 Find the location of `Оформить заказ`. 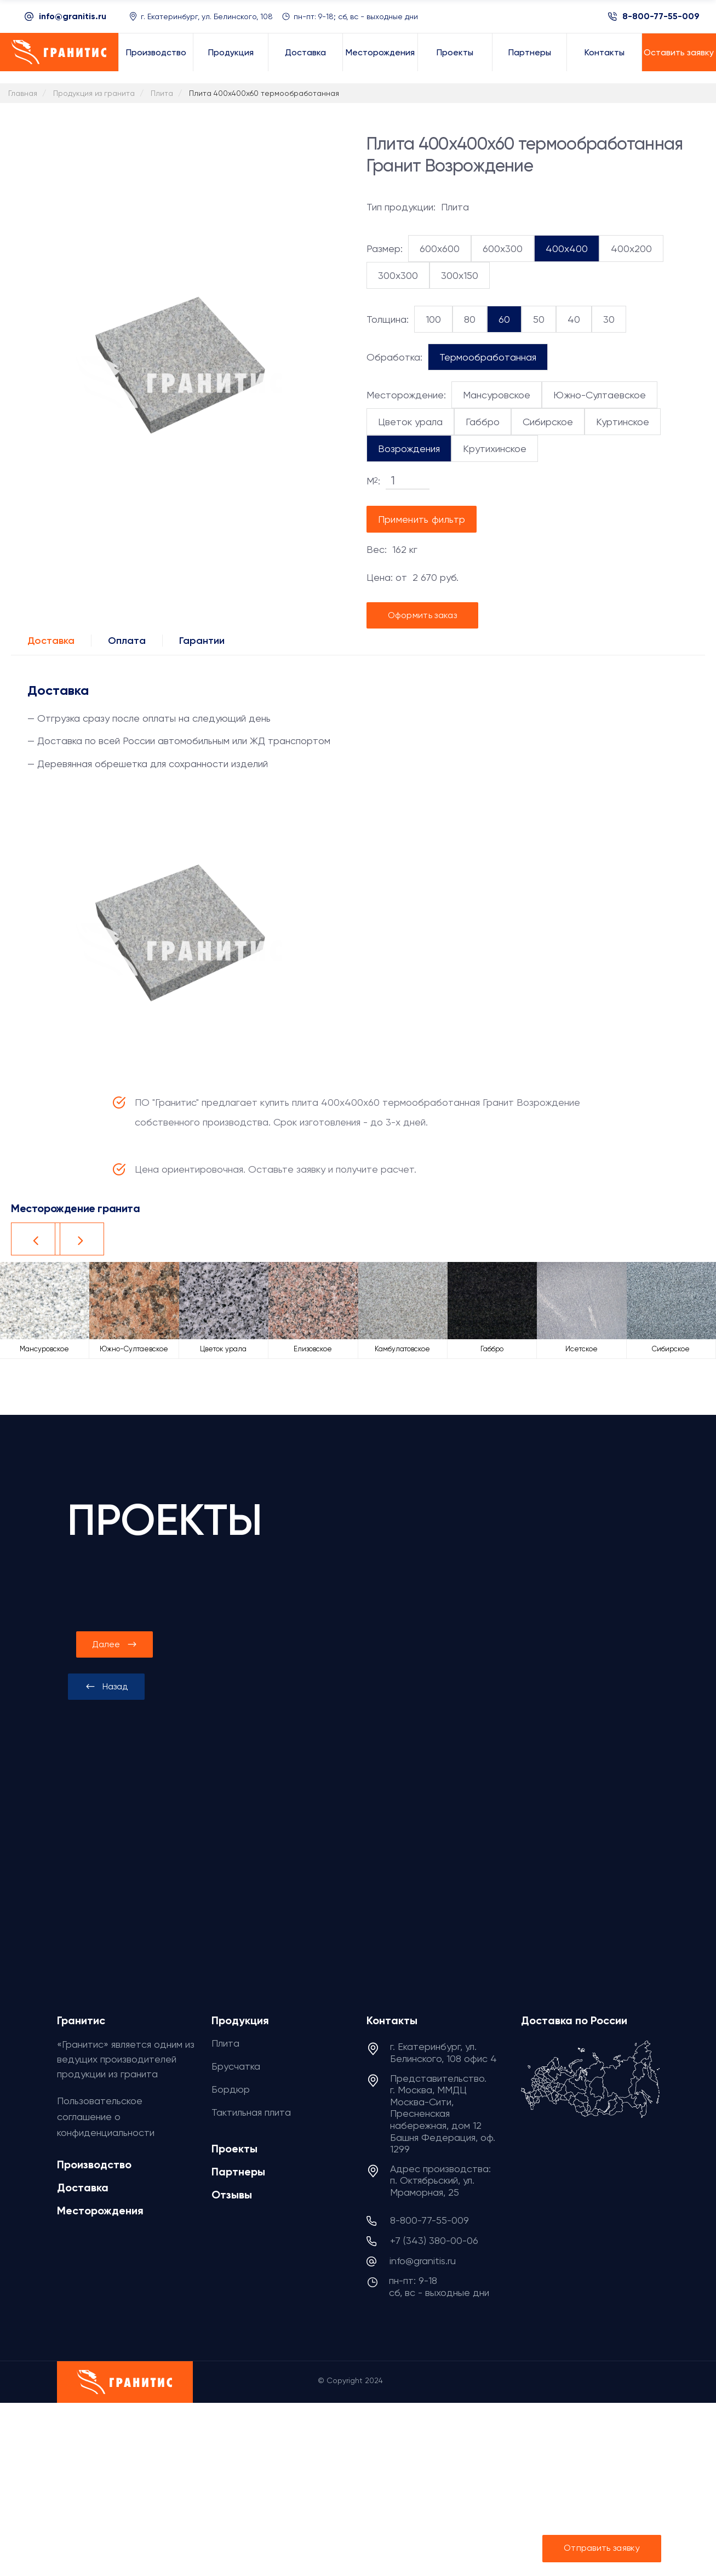

Оформить заказ is located at coordinates (422, 615).